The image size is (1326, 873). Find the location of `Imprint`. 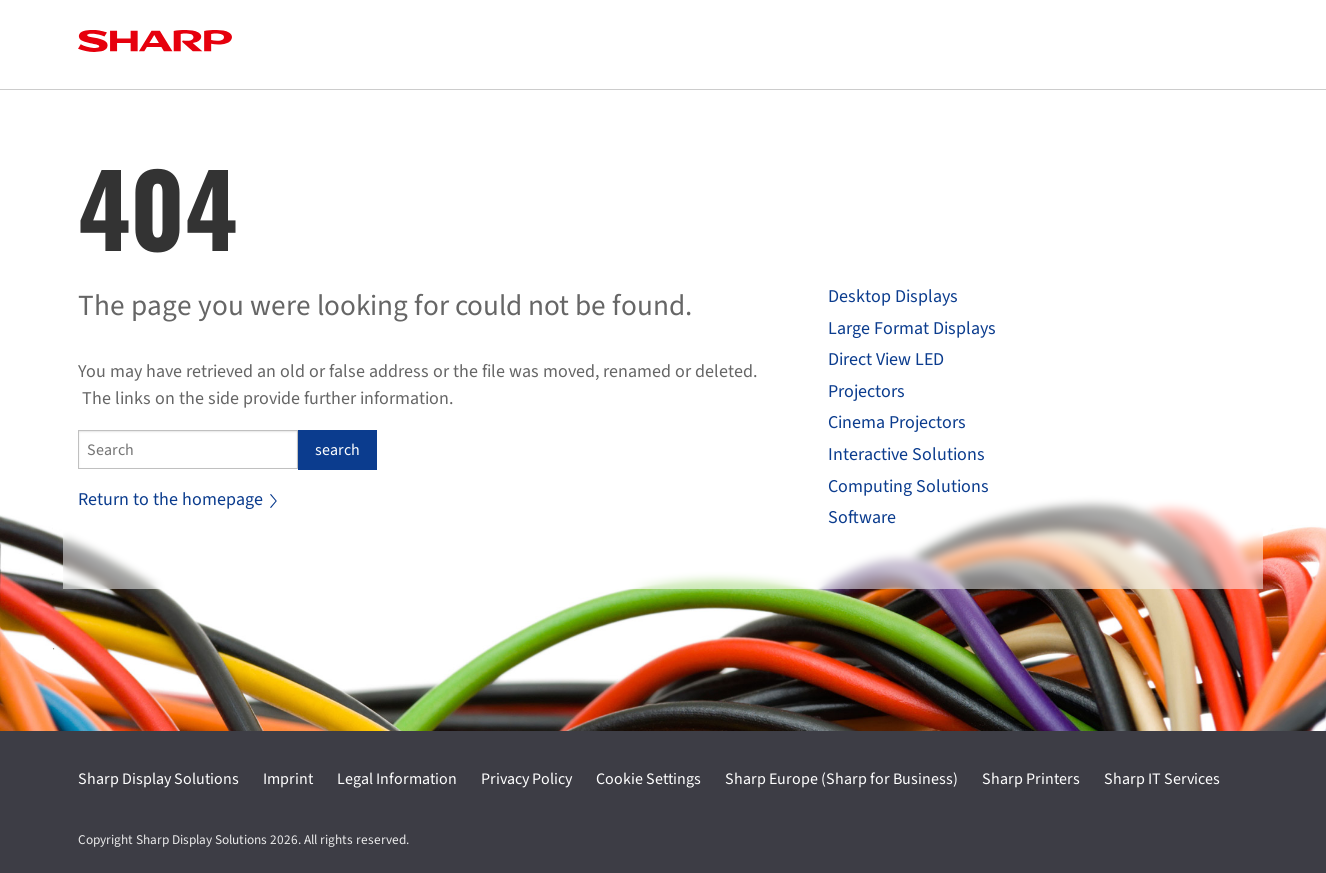

Imprint is located at coordinates (288, 779).